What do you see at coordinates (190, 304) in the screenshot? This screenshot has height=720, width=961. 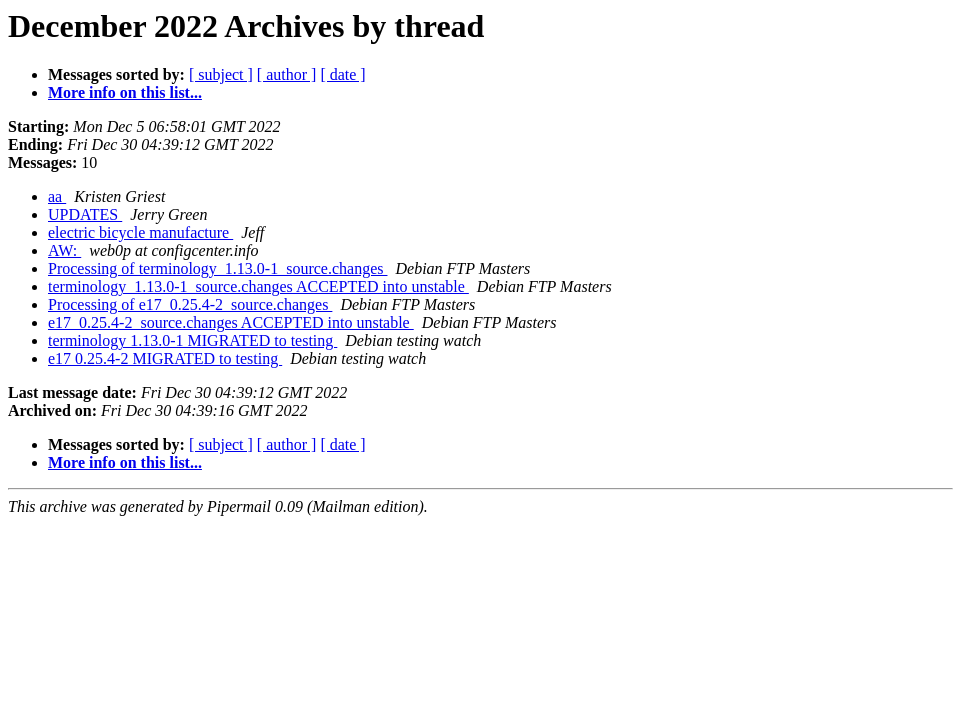 I see `Processing of e17_0.25.4-2_source.changes` at bounding box center [190, 304].